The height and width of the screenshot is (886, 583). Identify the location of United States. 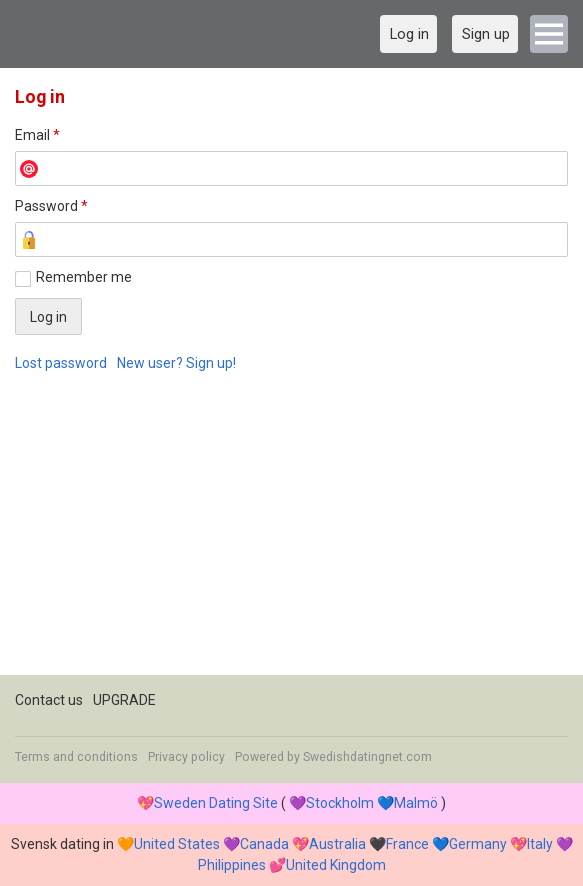
(177, 844).